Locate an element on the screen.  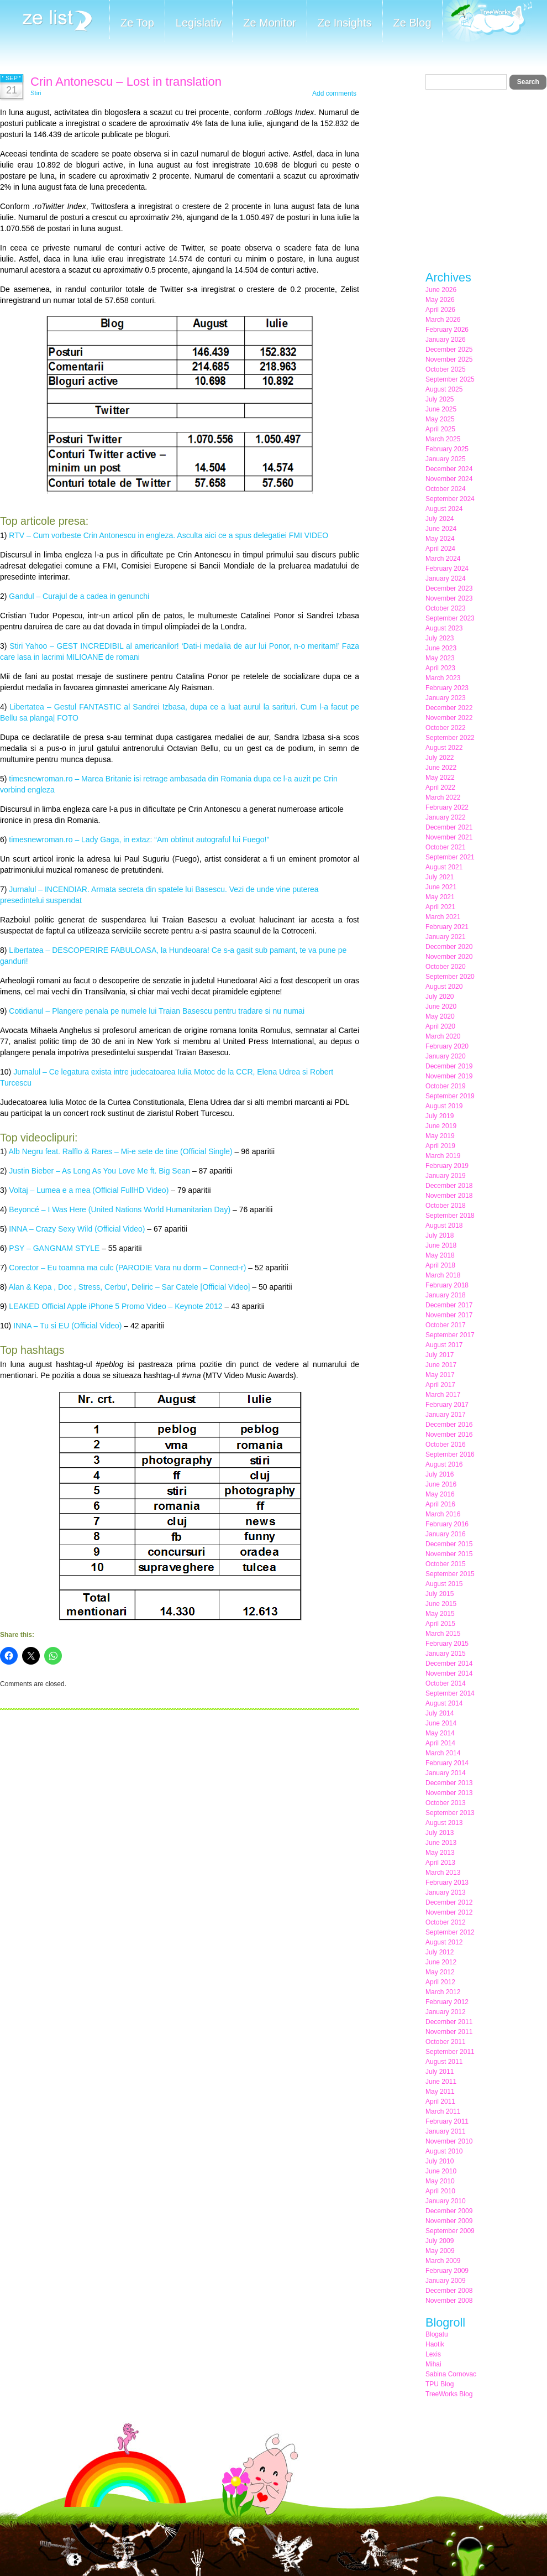
Blogatu is located at coordinates (436, 2334).